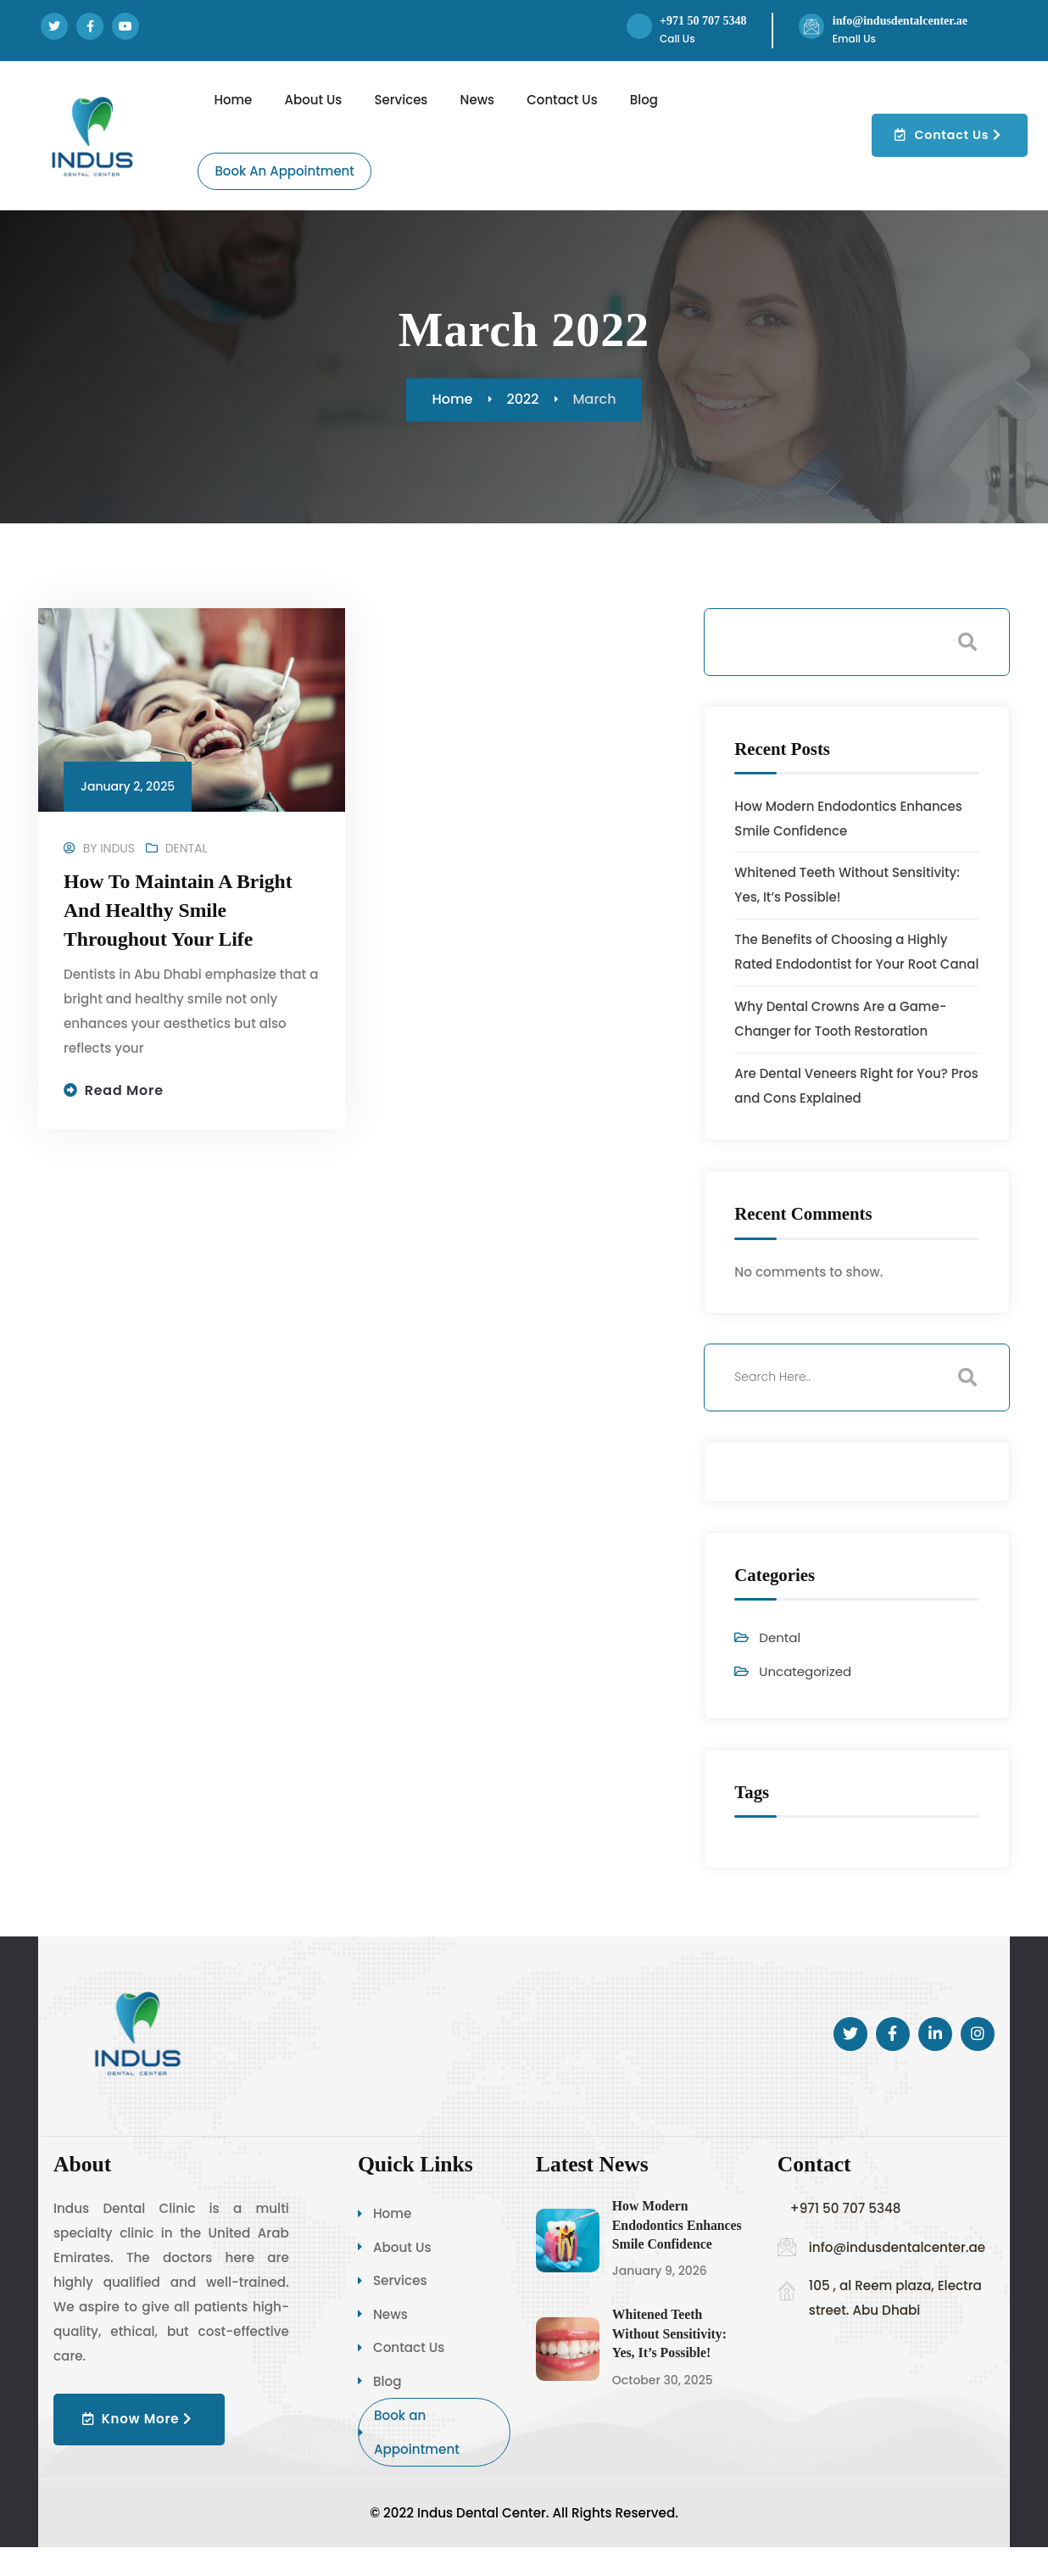 This screenshot has width=1048, height=2576. I want to click on Home, so click(385, 2239).